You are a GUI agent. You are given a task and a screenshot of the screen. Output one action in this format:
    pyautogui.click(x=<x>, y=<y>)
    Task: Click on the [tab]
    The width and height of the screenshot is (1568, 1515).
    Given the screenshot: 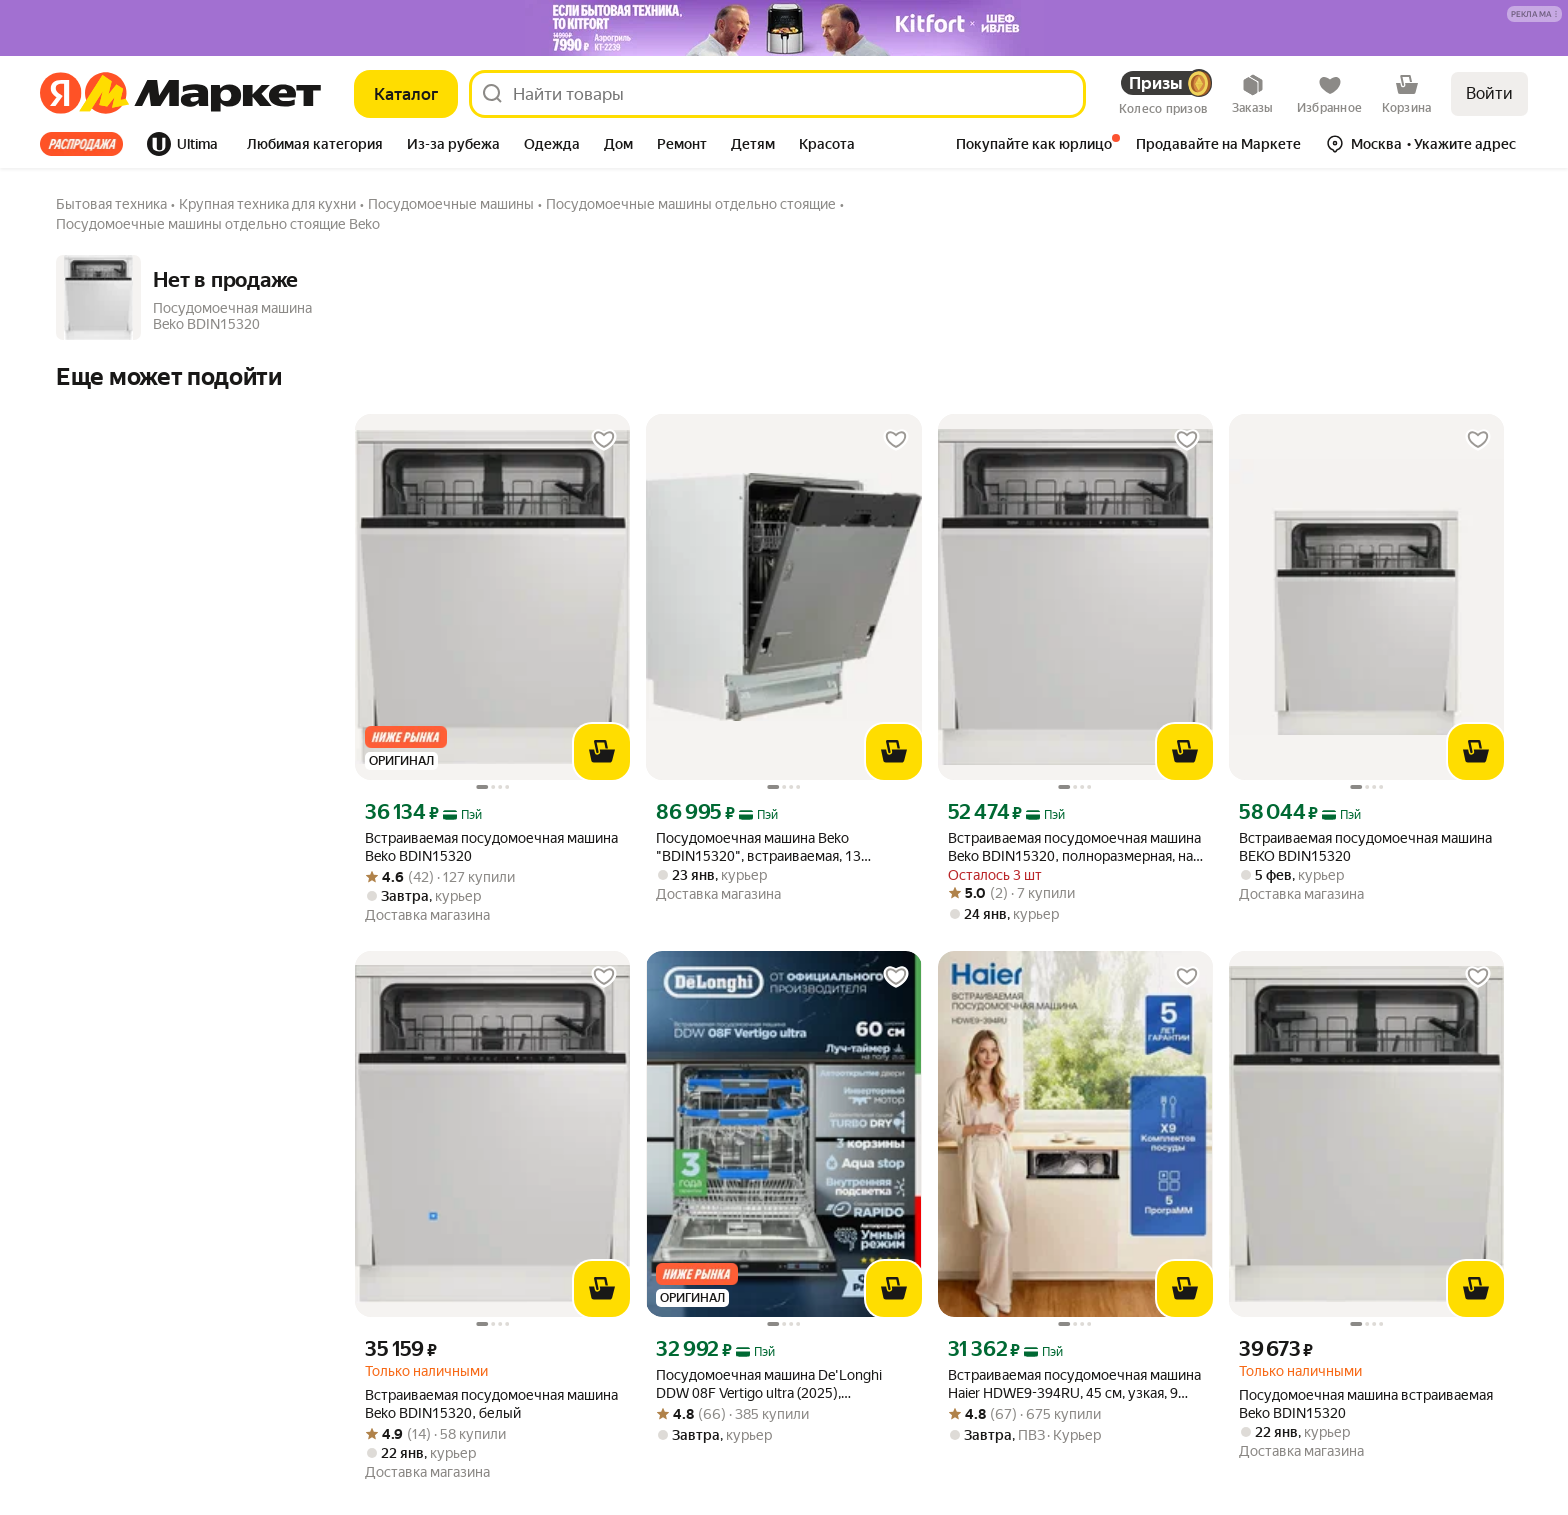 What is the action you would take?
    pyautogui.click(x=87, y=144)
    